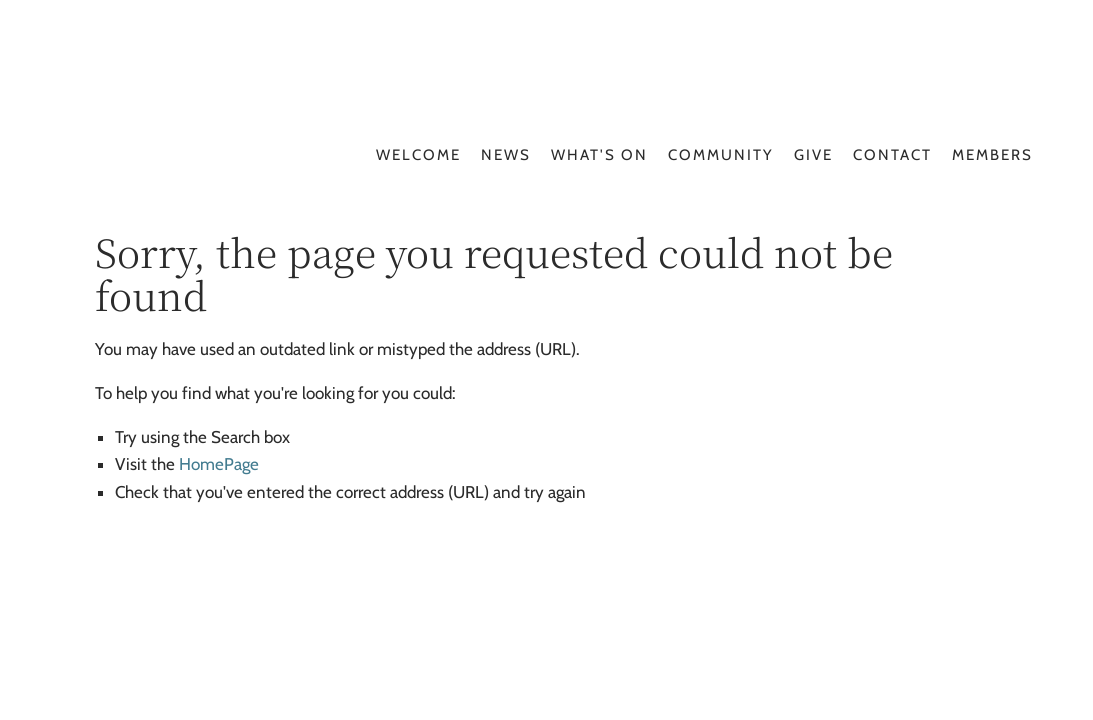  I want to click on Community, so click(721, 155).